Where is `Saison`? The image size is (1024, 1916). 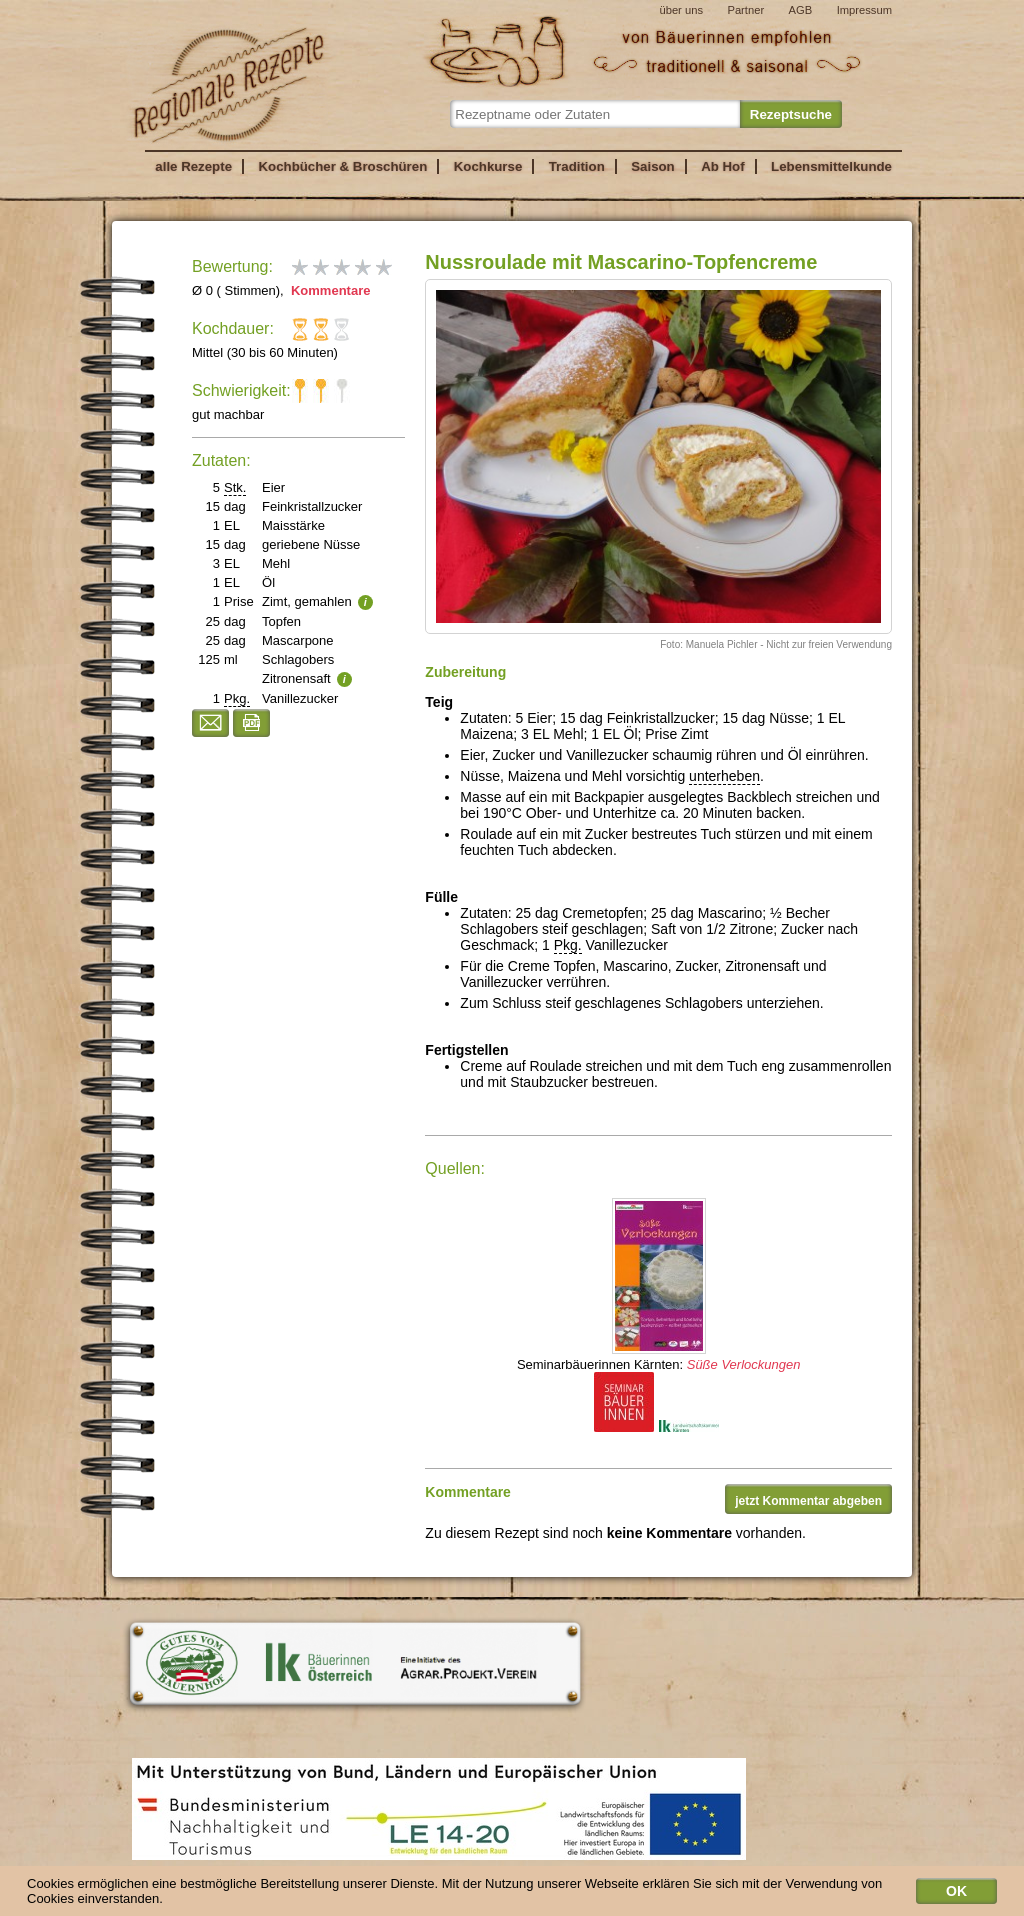
Saison is located at coordinates (653, 166).